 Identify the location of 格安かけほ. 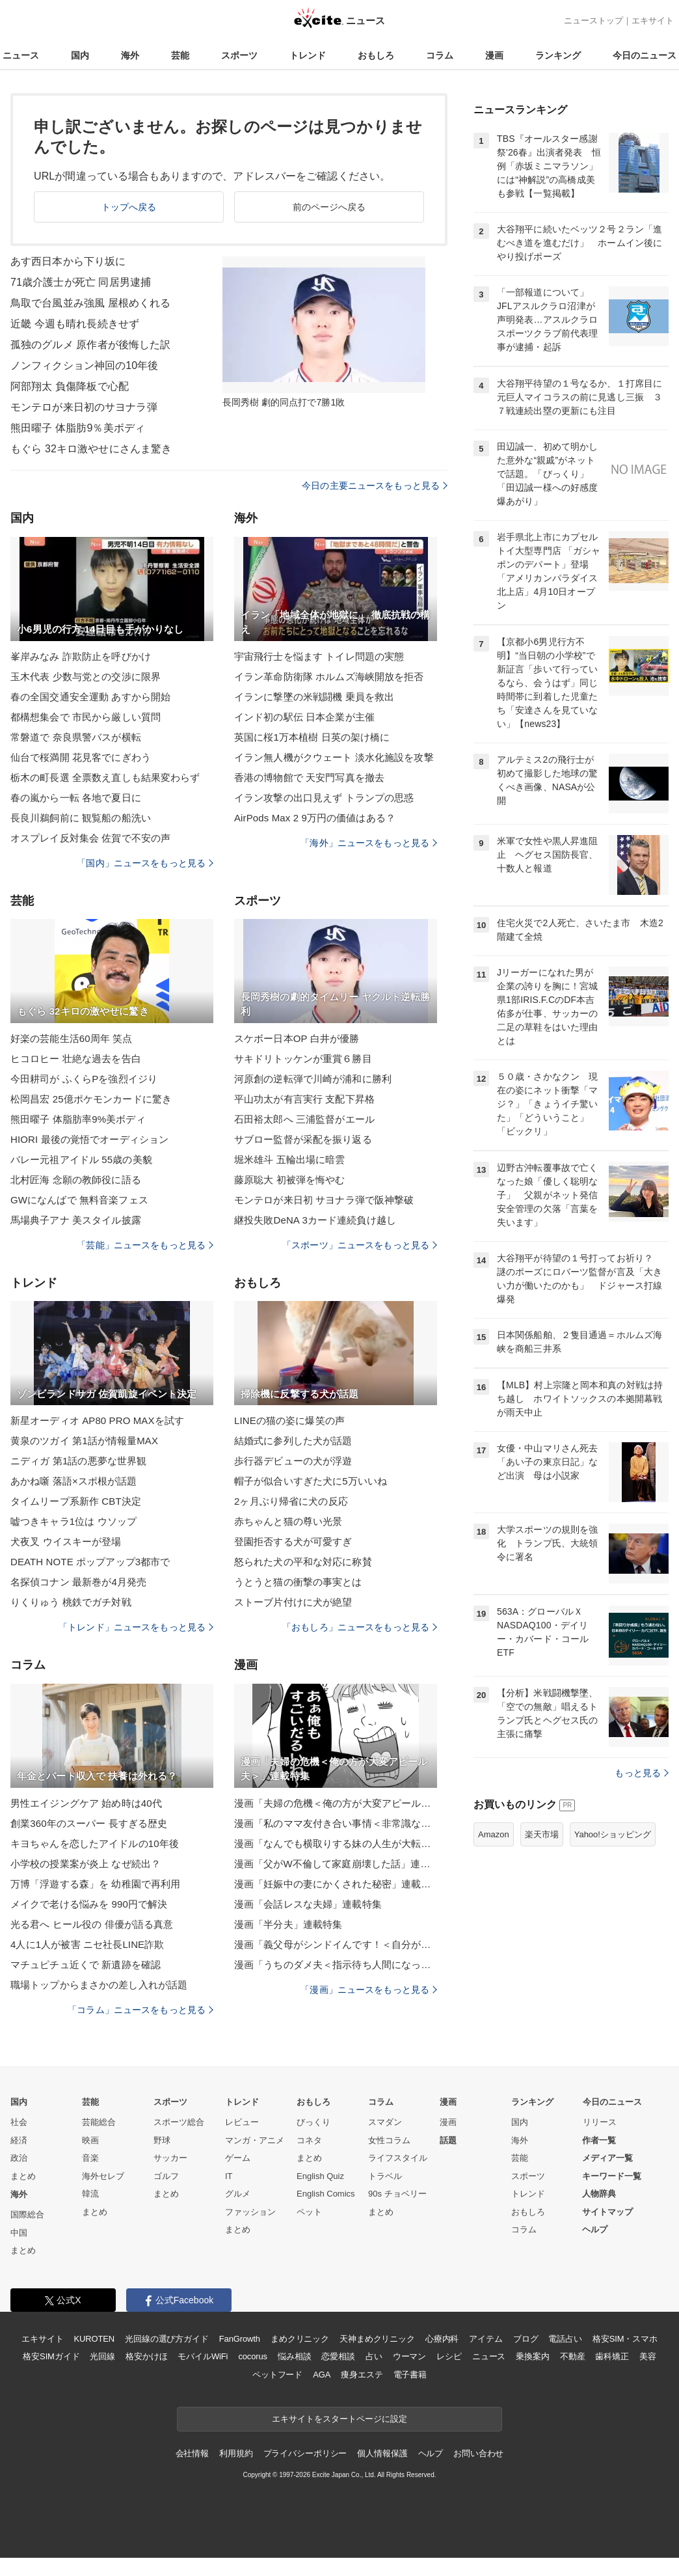
(146, 2356).